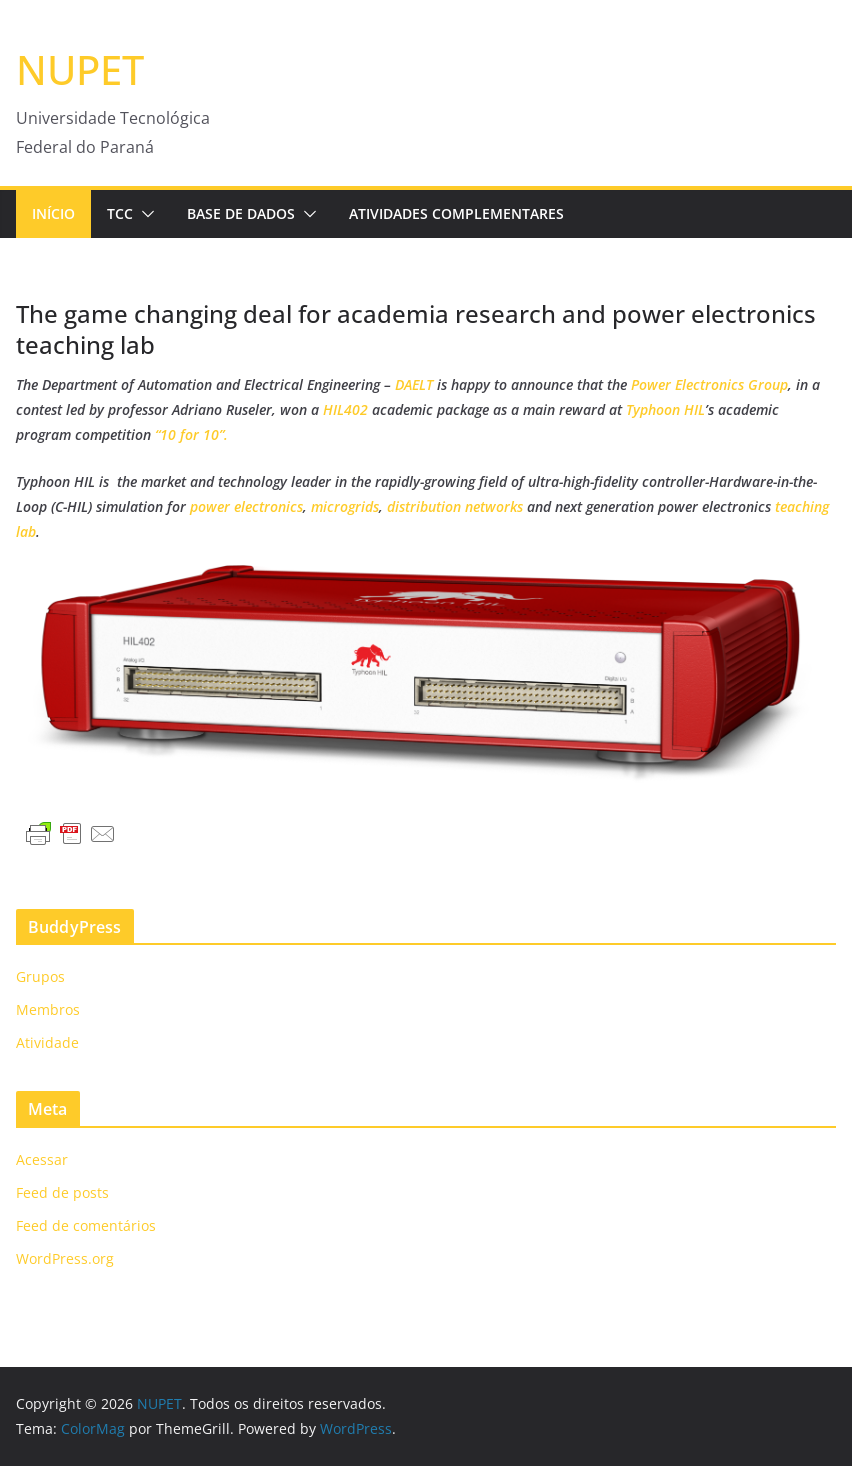  I want to click on Feed de posts, so click(62, 1192).